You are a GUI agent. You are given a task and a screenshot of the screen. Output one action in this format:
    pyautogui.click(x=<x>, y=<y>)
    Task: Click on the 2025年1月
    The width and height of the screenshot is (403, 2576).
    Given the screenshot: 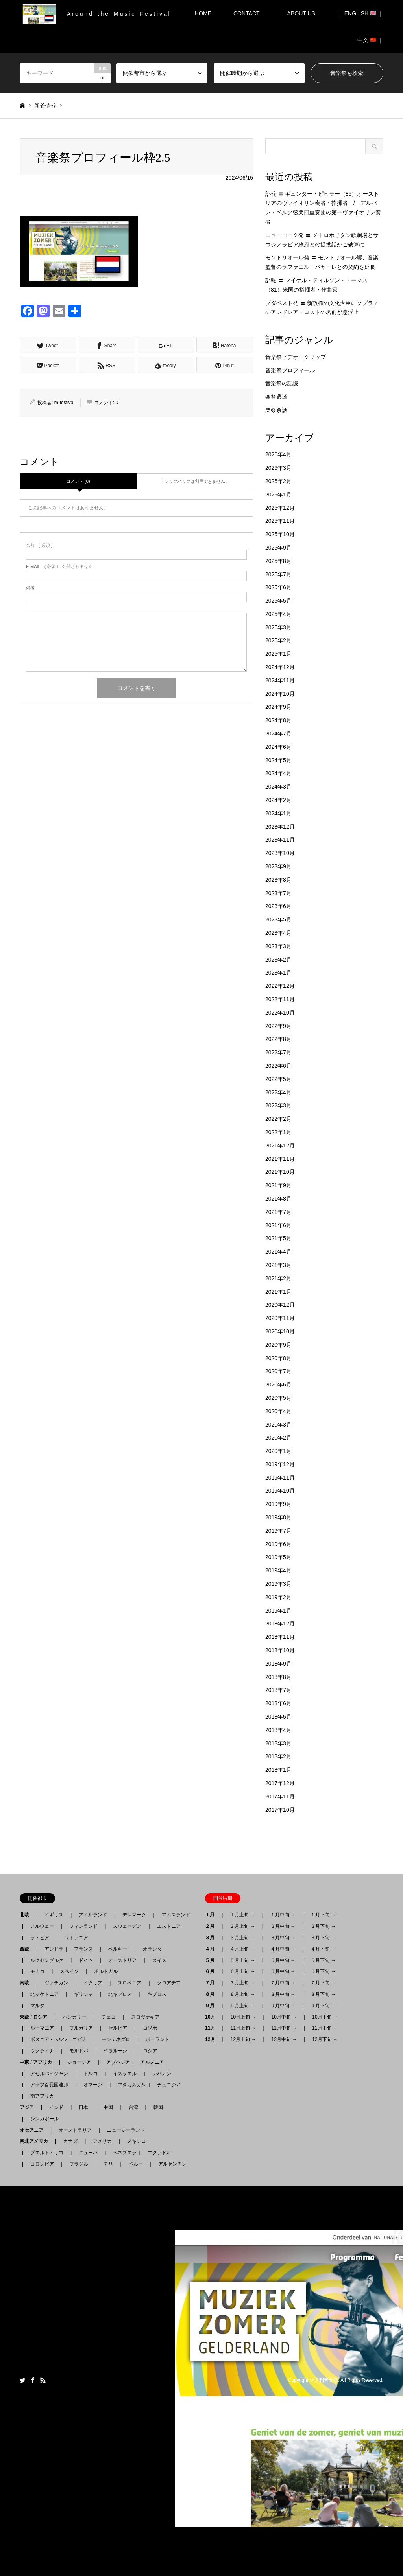 What is the action you would take?
    pyautogui.click(x=278, y=654)
    